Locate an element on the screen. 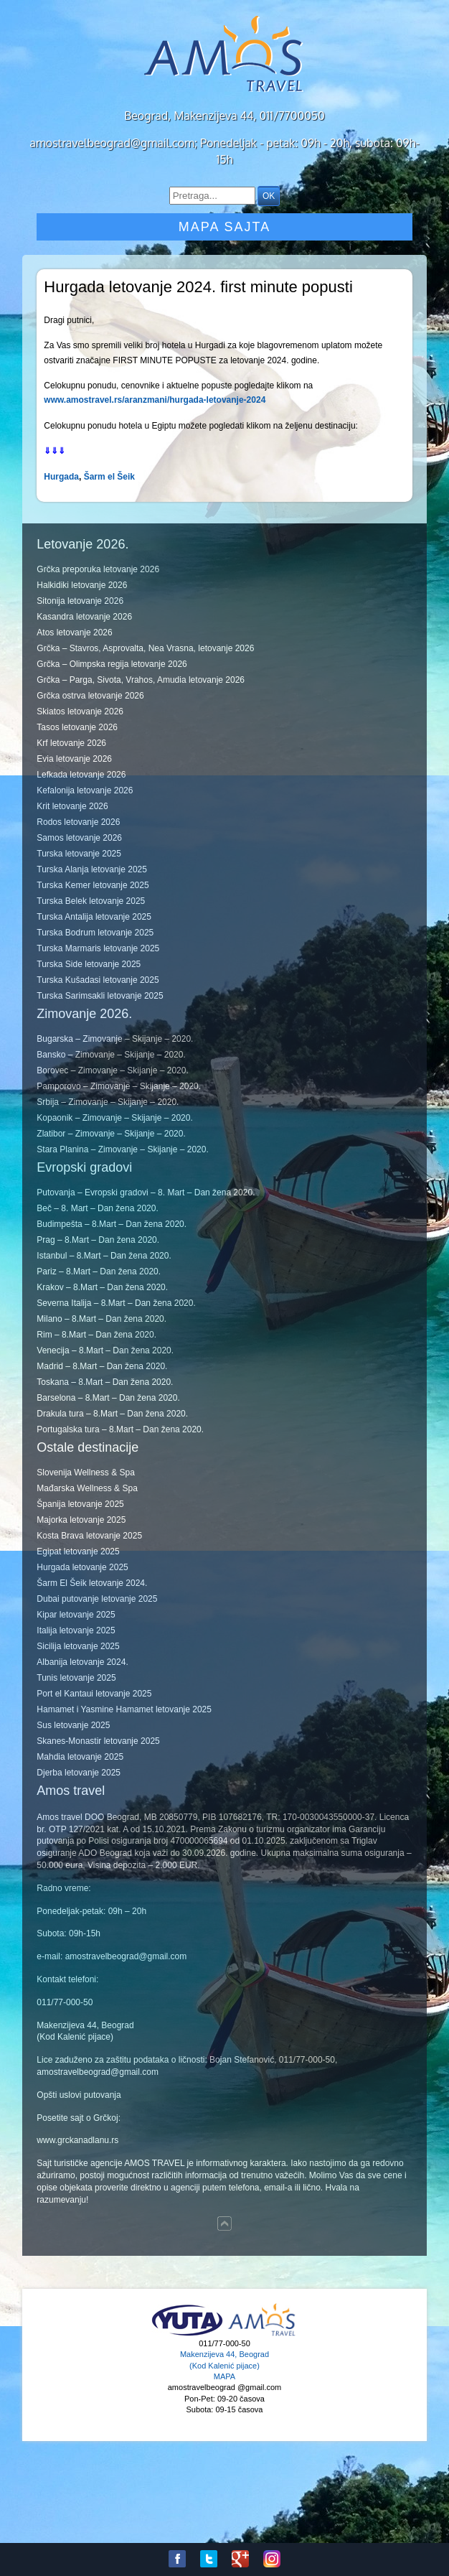 The image size is (449, 2576). Portugalska tura – 8.Mart – Dan žena 2020. is located at coordinates (120, 1429).